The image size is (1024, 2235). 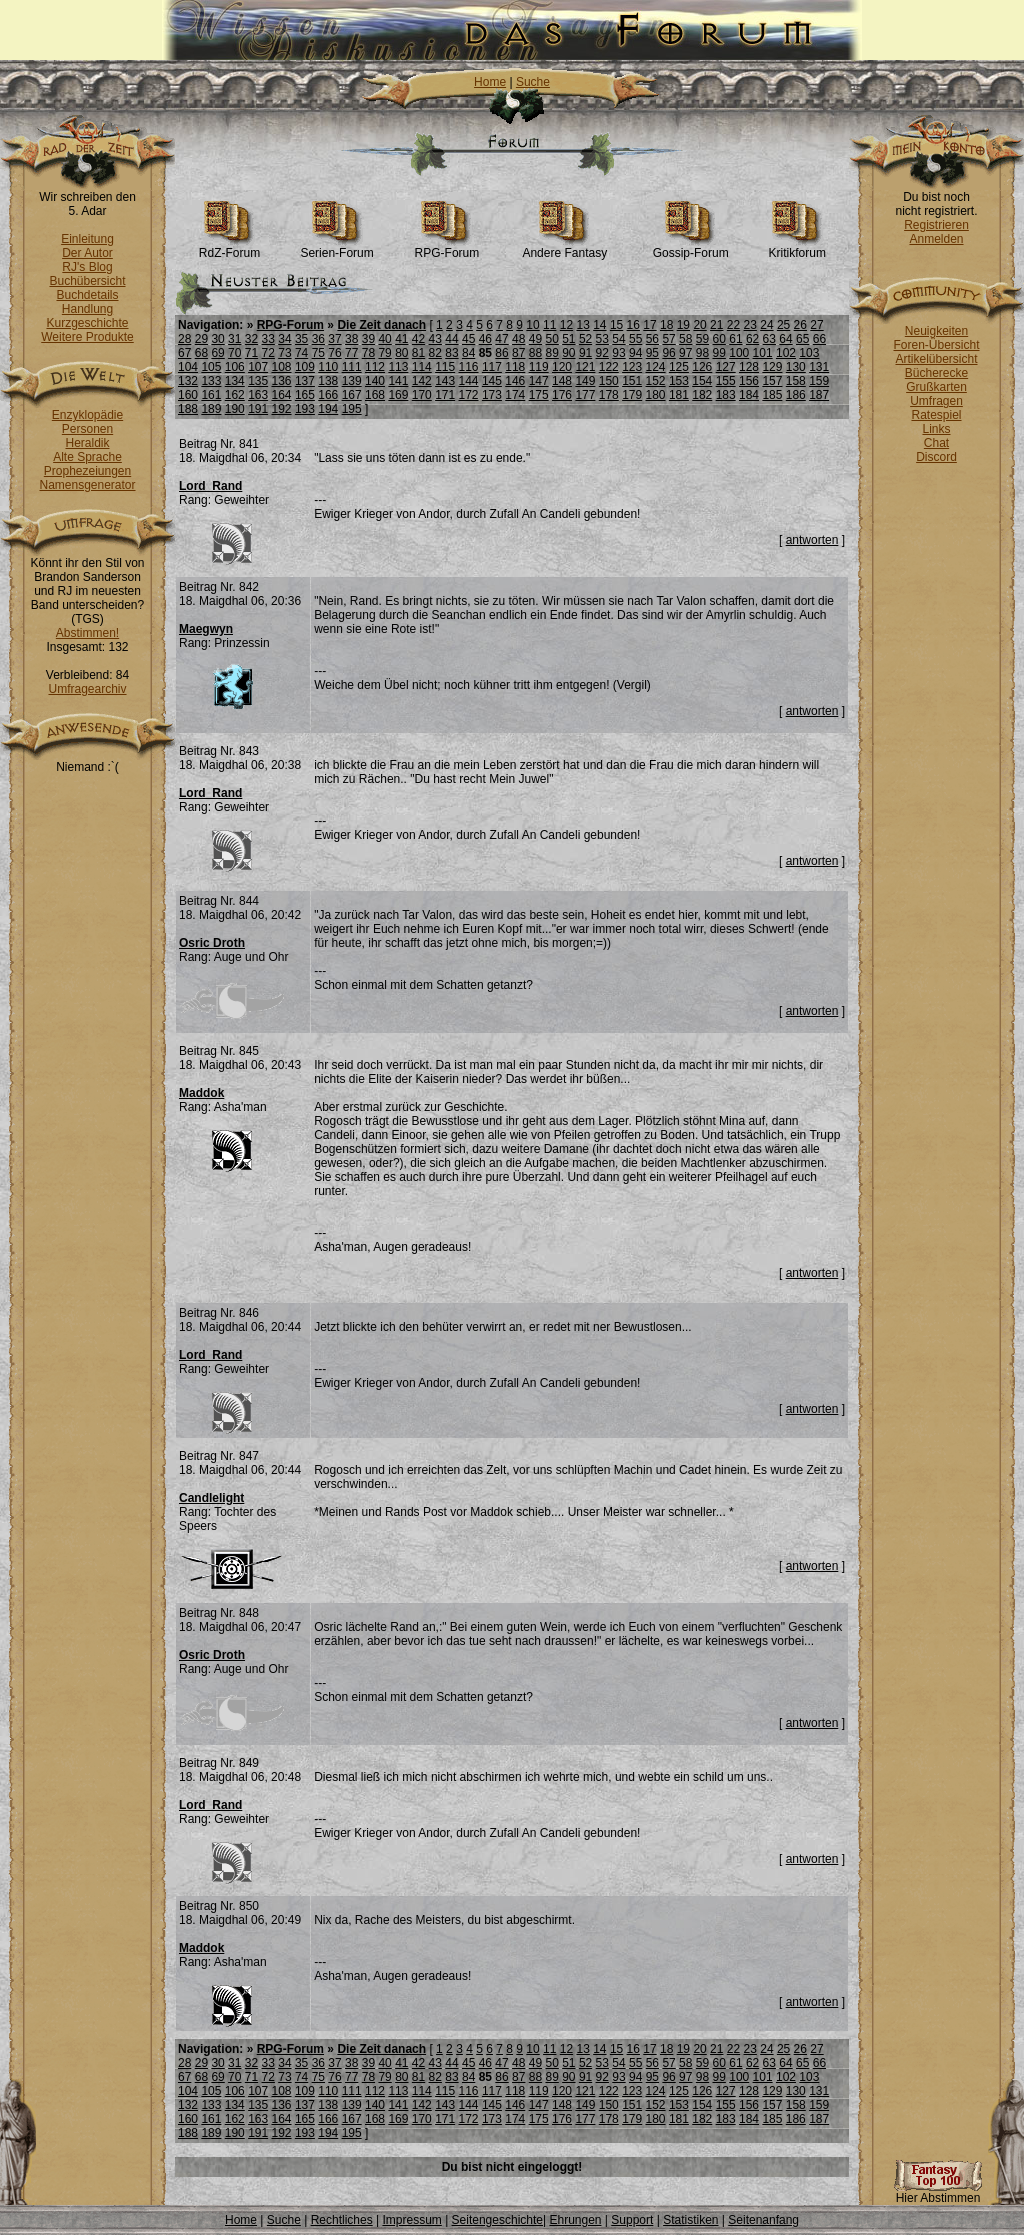 What do you see at coordinates (656, 367) in the screenshot?
I see `124` at bounding box center [656, 367].